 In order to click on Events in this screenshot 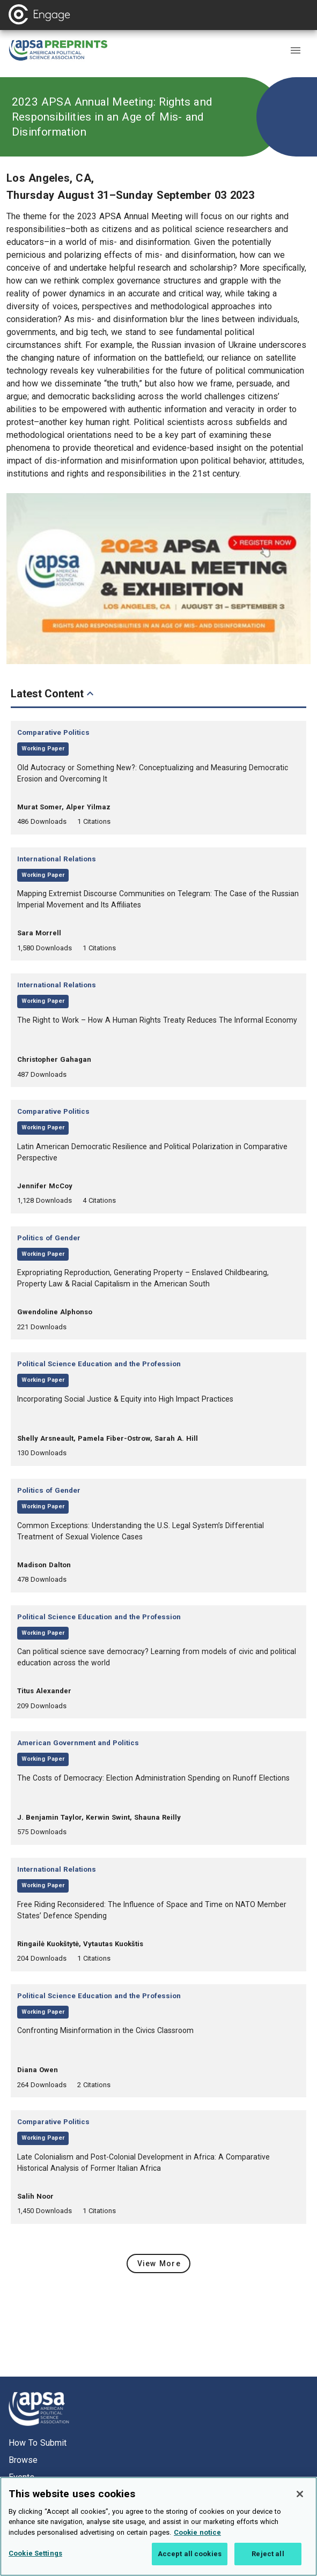, I will do `click(21, 2477)`.